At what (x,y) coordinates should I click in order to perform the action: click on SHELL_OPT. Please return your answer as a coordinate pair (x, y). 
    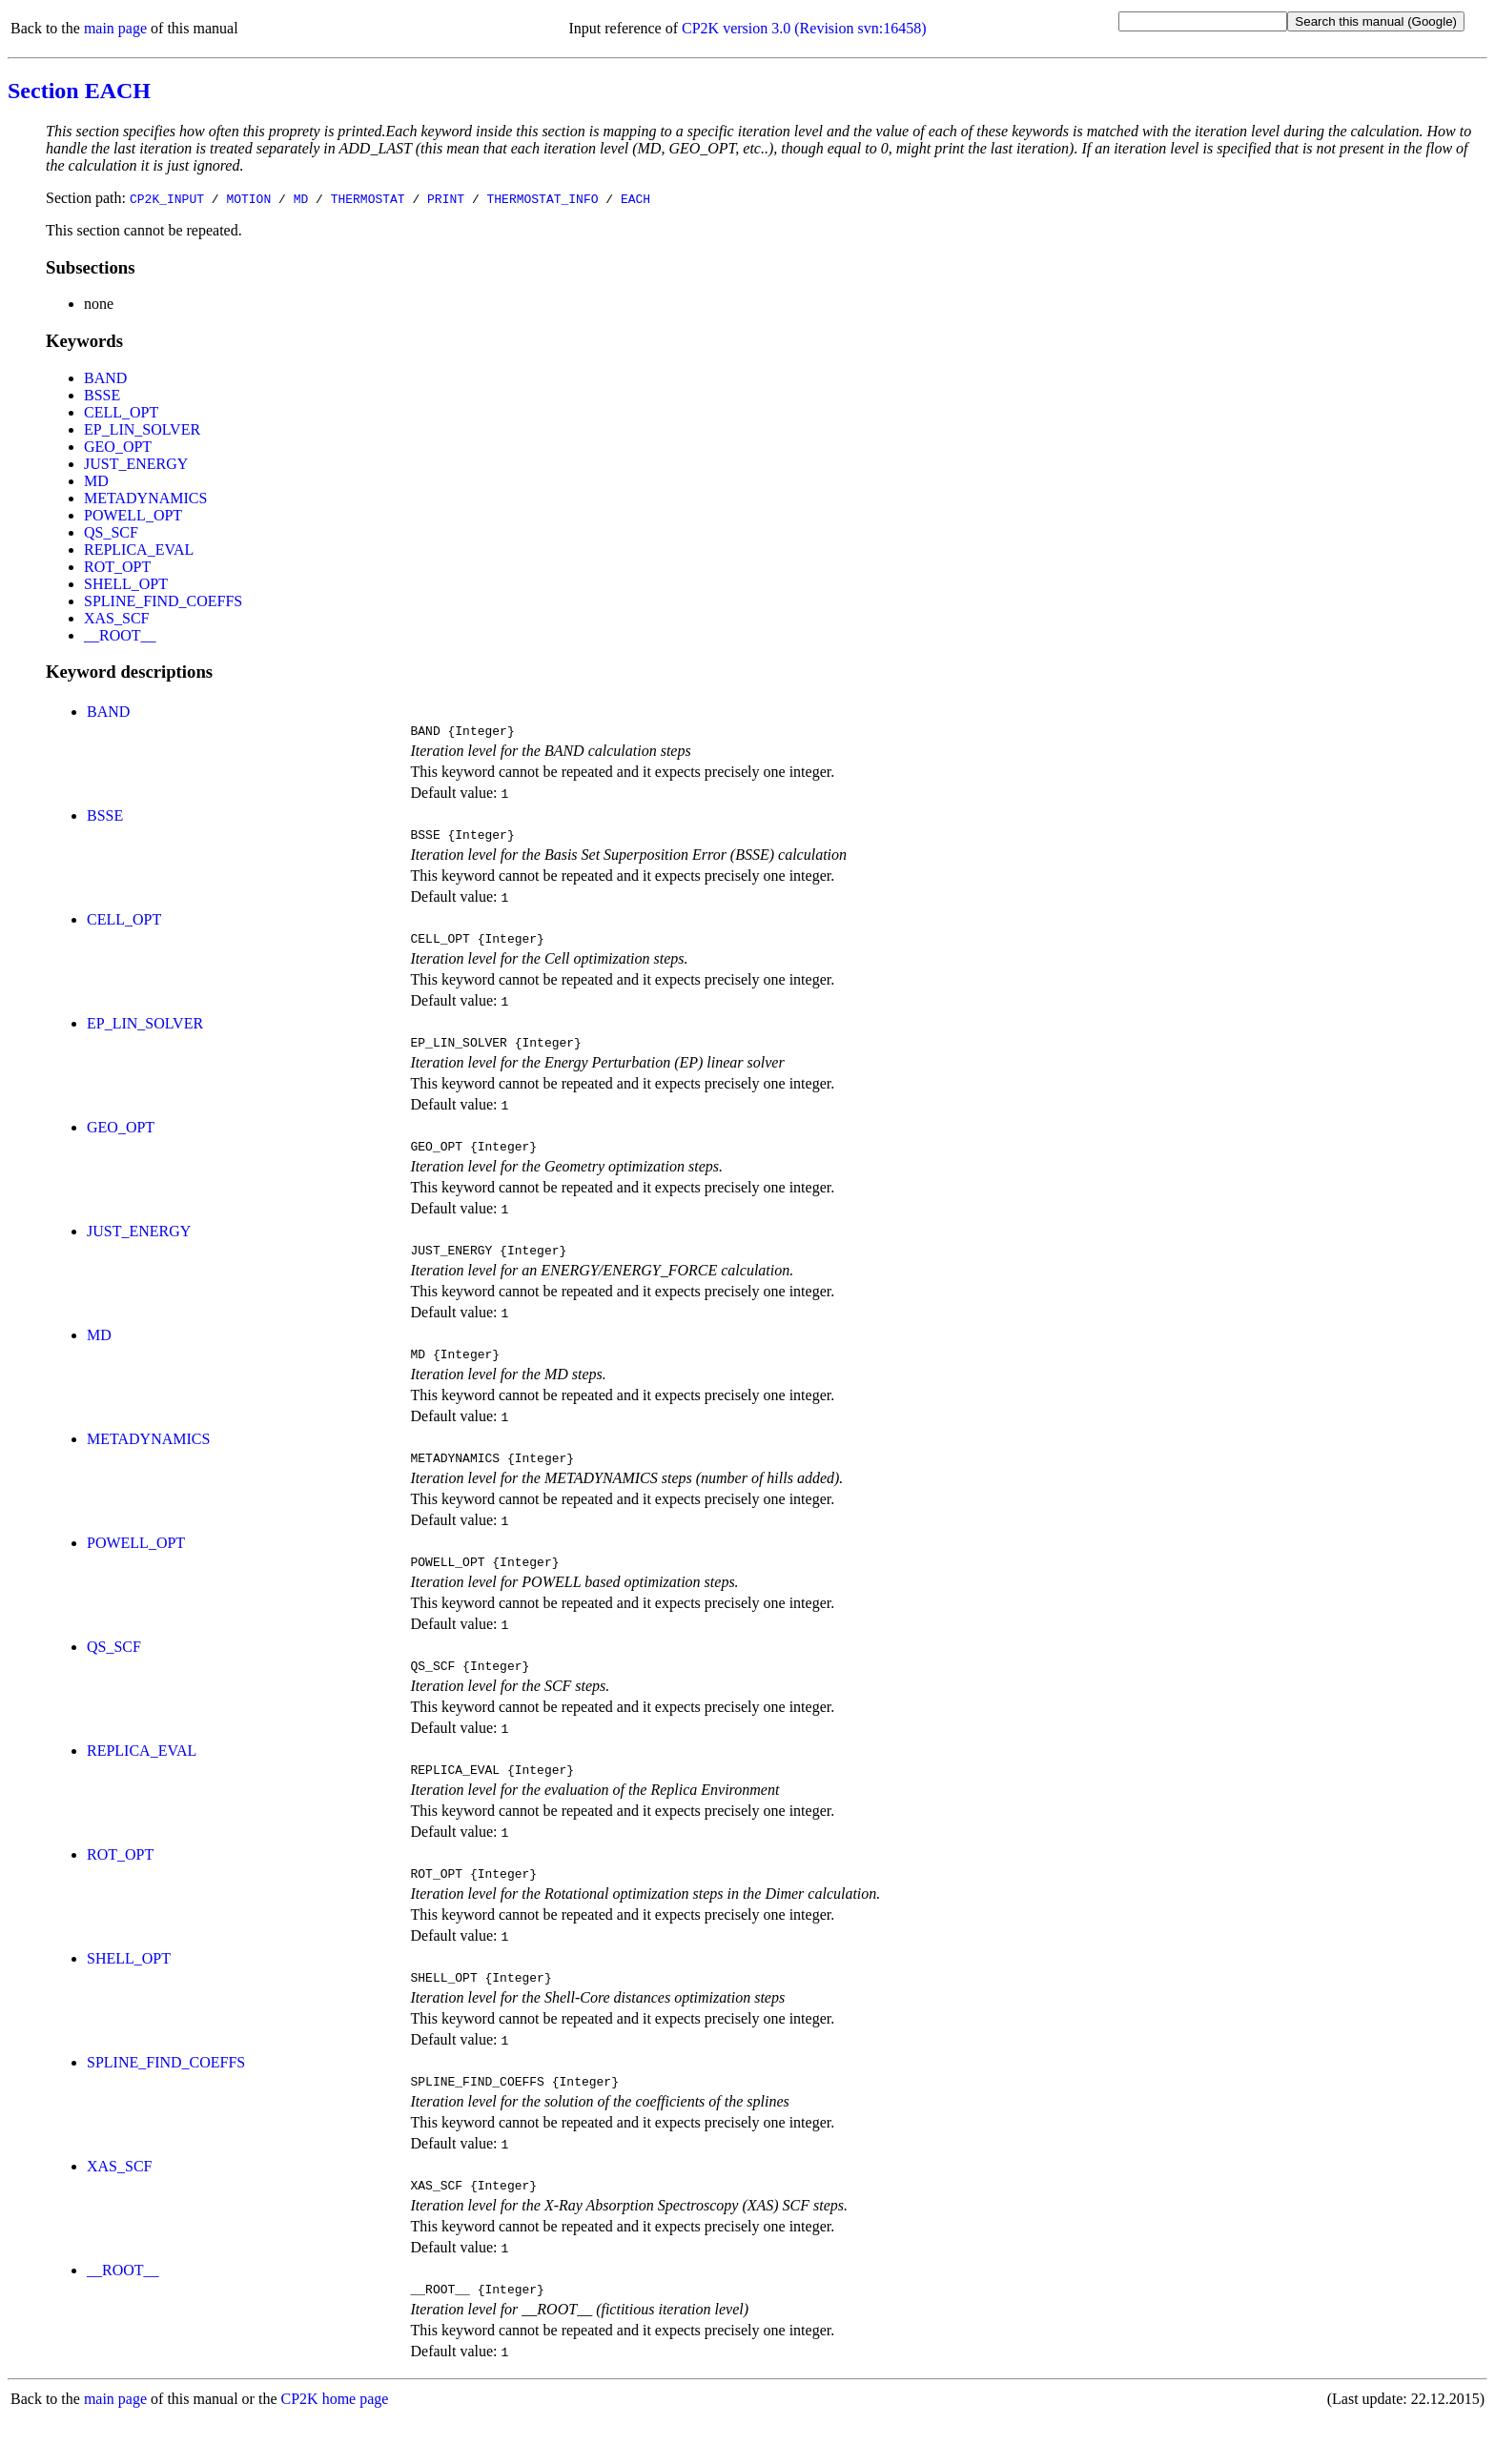
    Looking at the image, I should click on (126, 584).